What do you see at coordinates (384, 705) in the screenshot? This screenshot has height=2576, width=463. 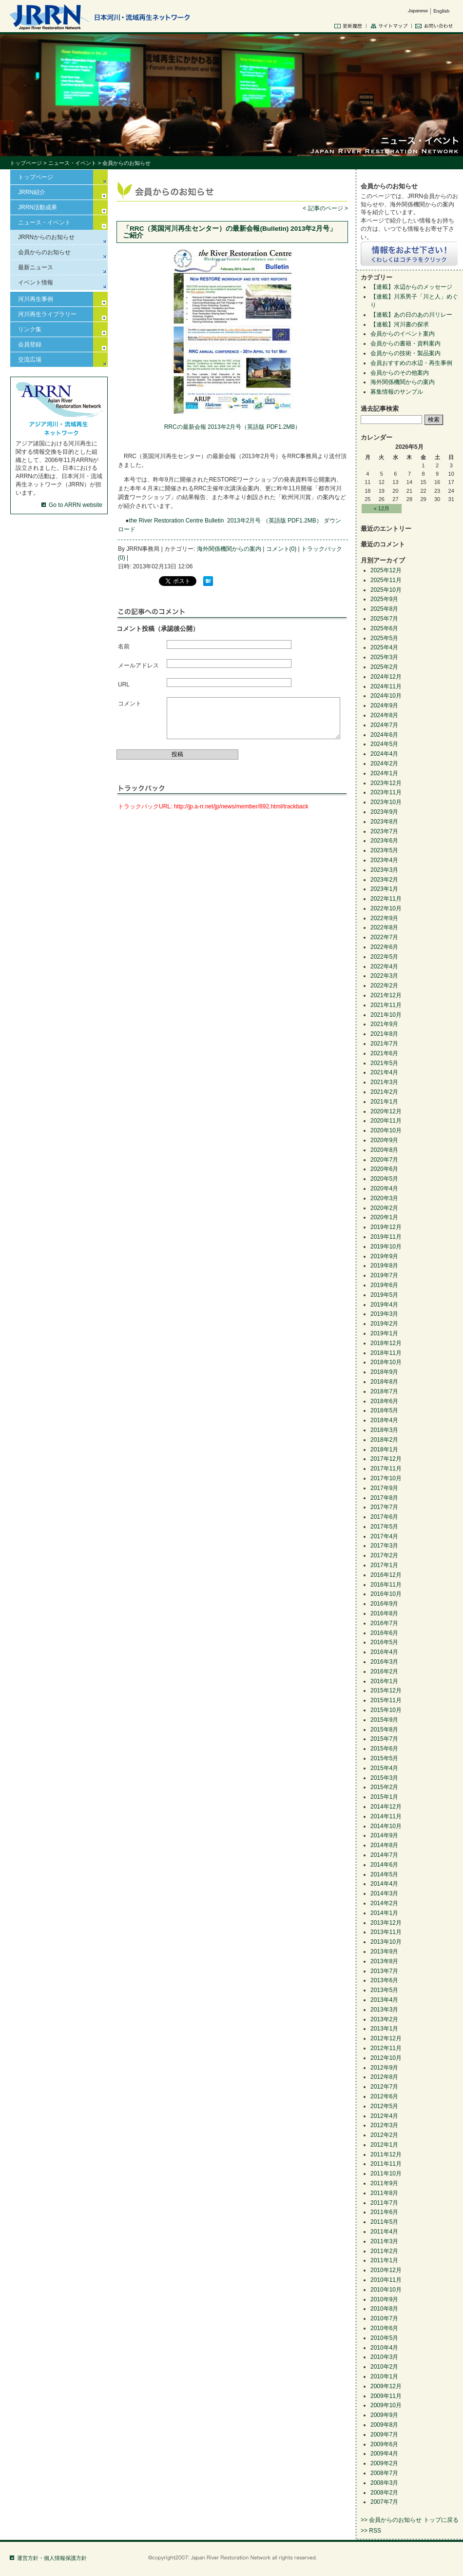 I see `2024年9月` at bounding box center [384, 705].